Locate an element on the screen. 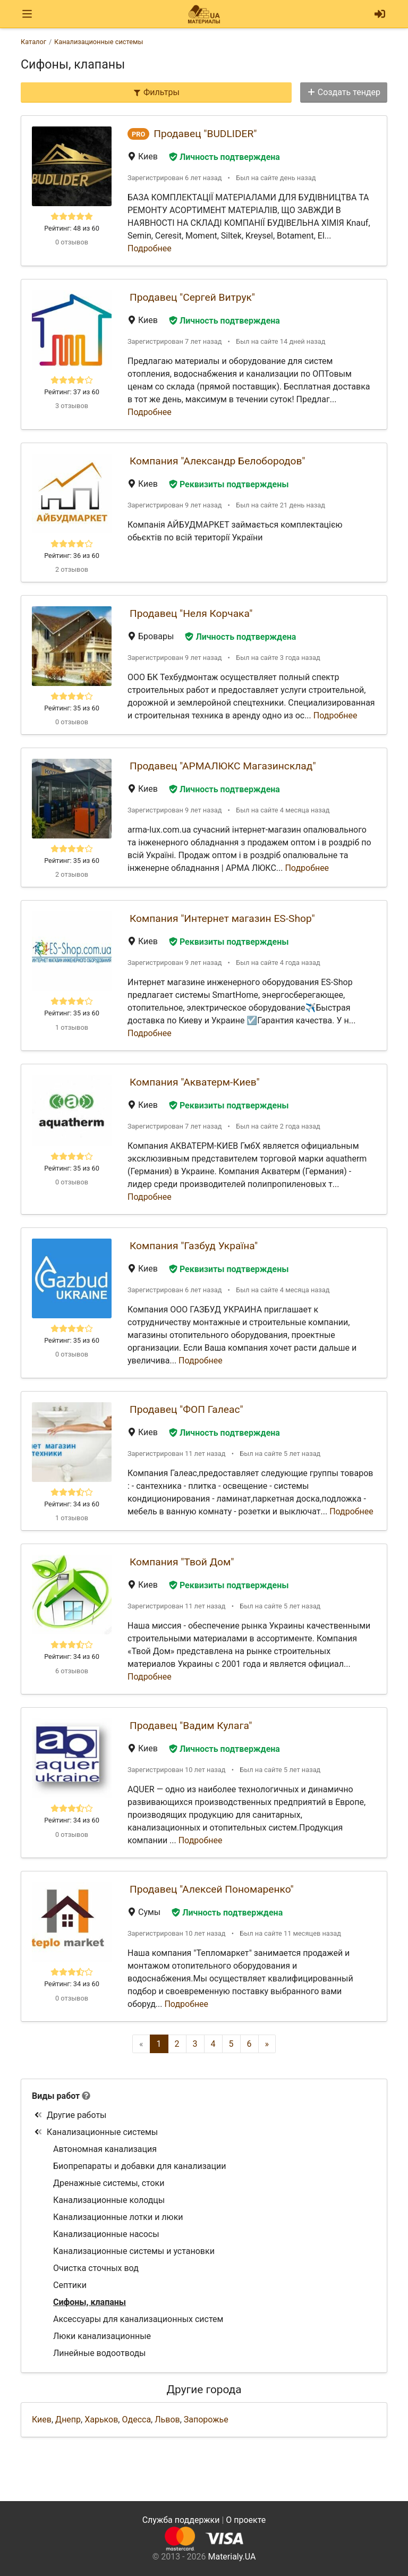 Image resolution: width=408 pixels, height=2576 pixels. Канализационные насосы is located at coordinates (106, 2234).